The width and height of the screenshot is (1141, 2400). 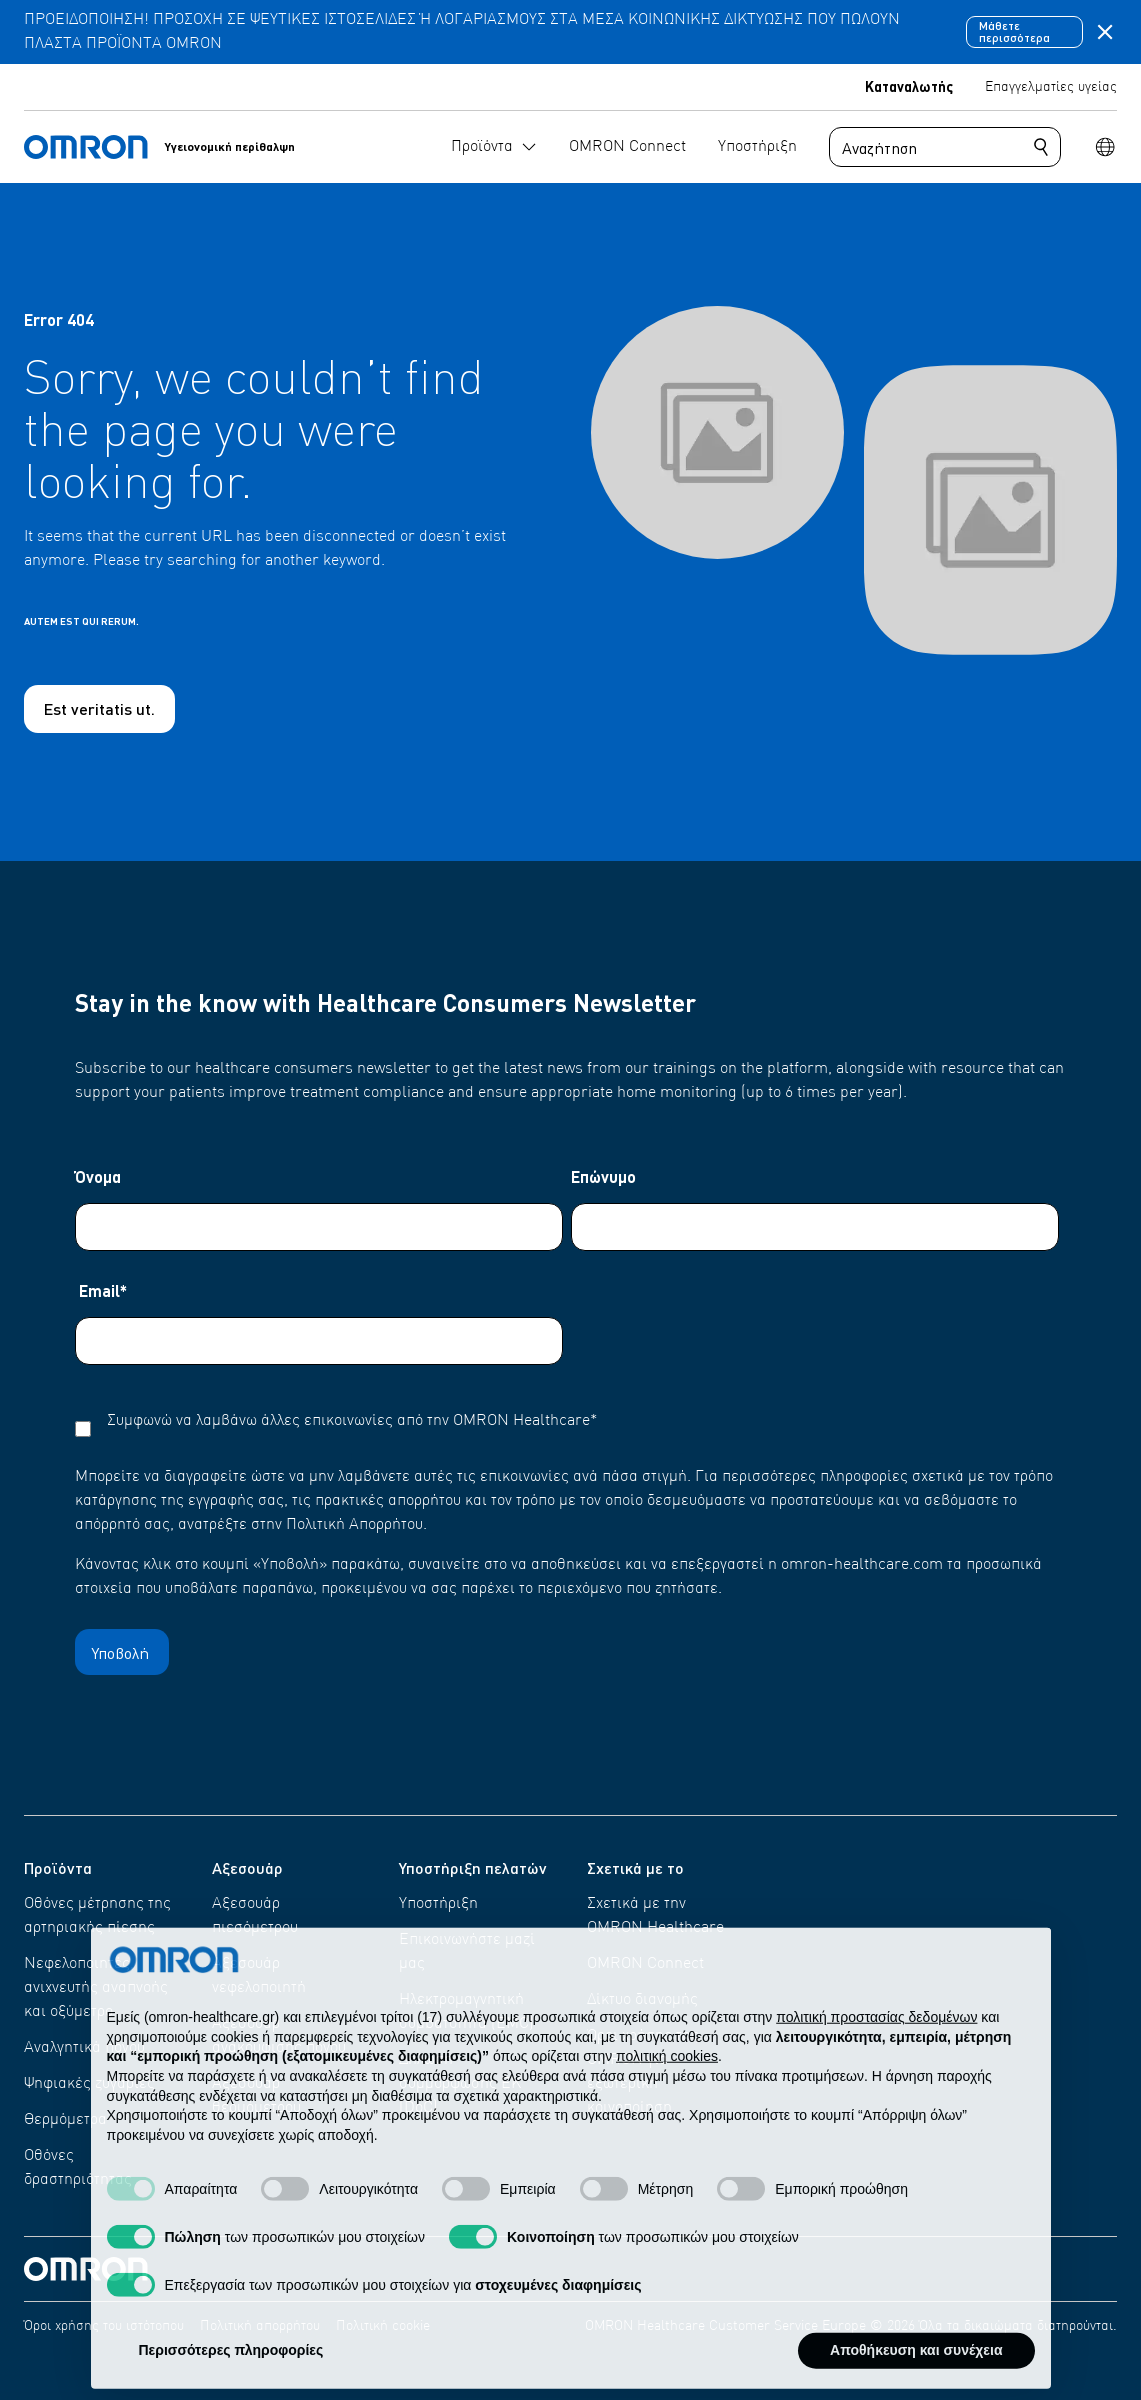 What do you see at coordinates (99, 708) in the screenshot?
I see `Est veritatis ut.` at bounding box center [99, 708].